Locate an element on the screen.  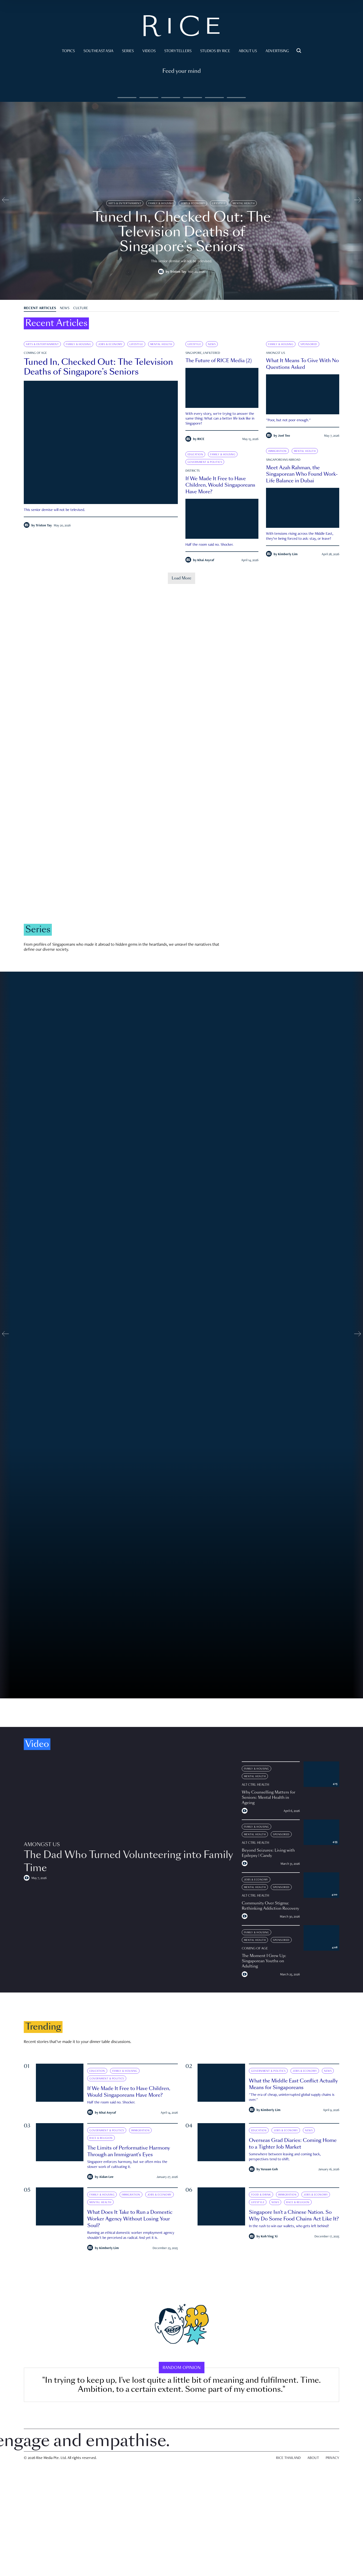
Meet Azah Rahman, the Singaporean Who Found Work-Life Balance in Dubai is located at coordinates (302, 474).